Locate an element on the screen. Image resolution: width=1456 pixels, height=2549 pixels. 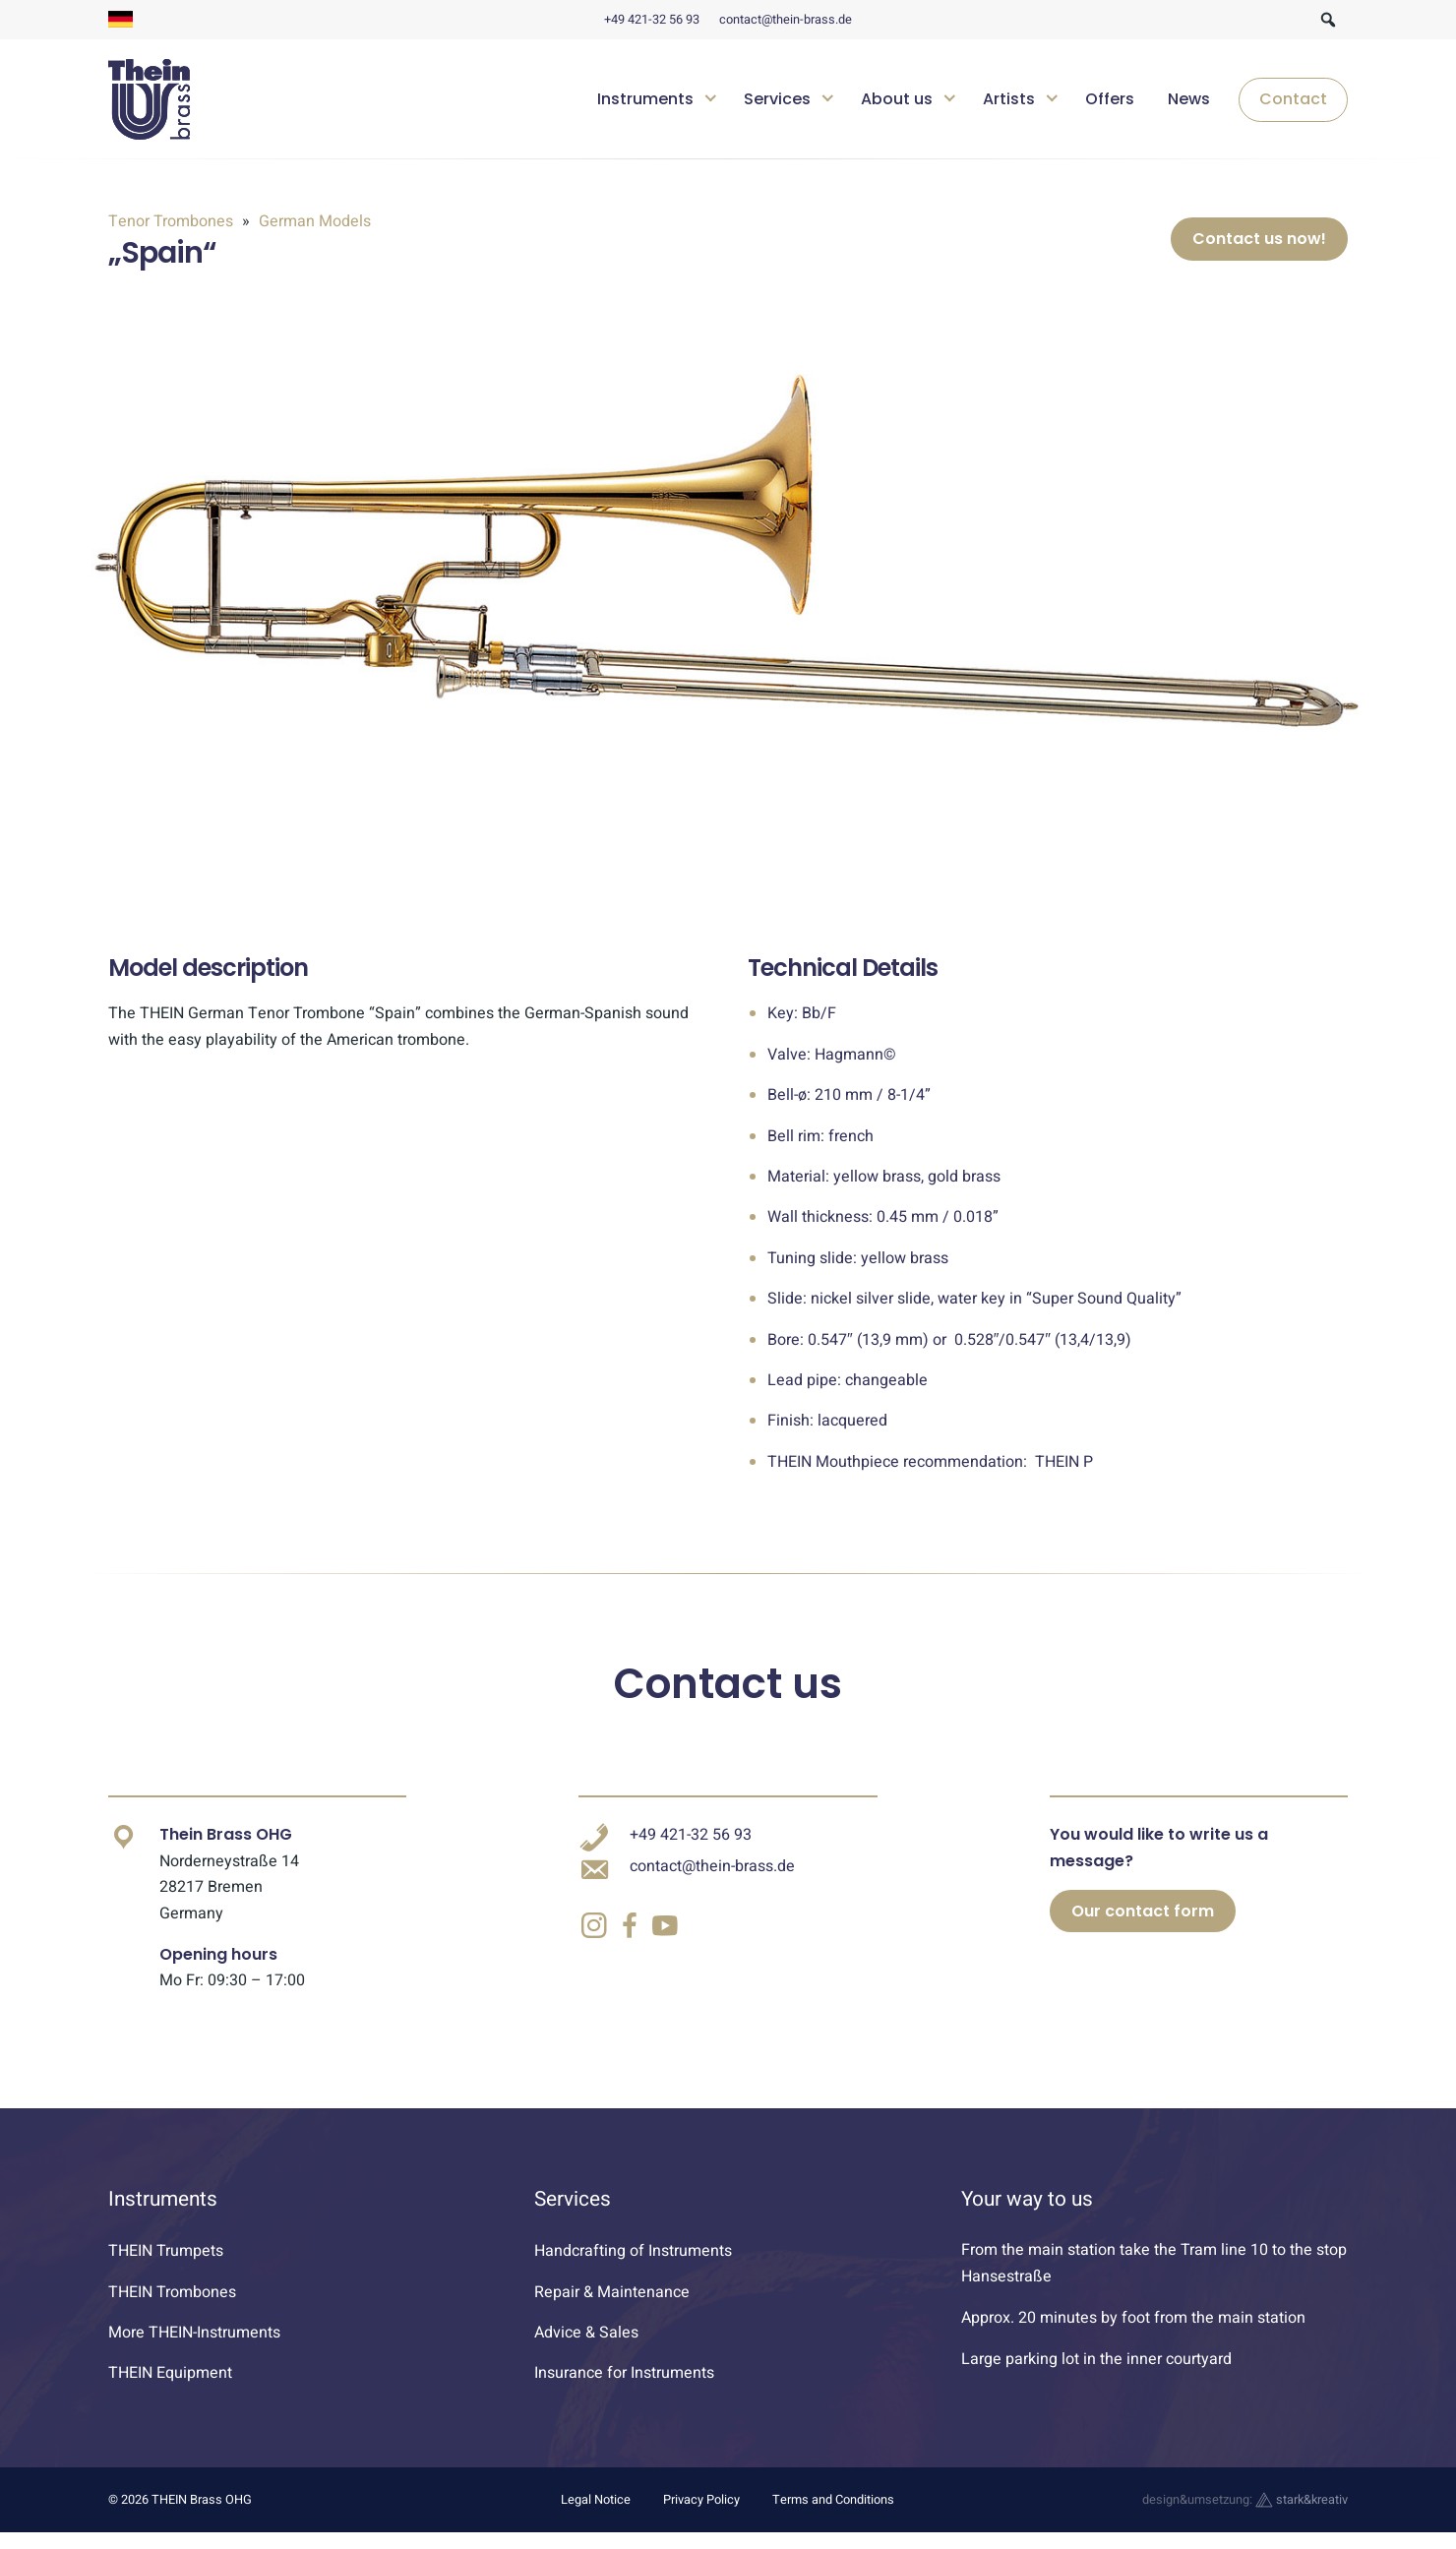
stark&kreativ is located at coordinates (1301, 2515).